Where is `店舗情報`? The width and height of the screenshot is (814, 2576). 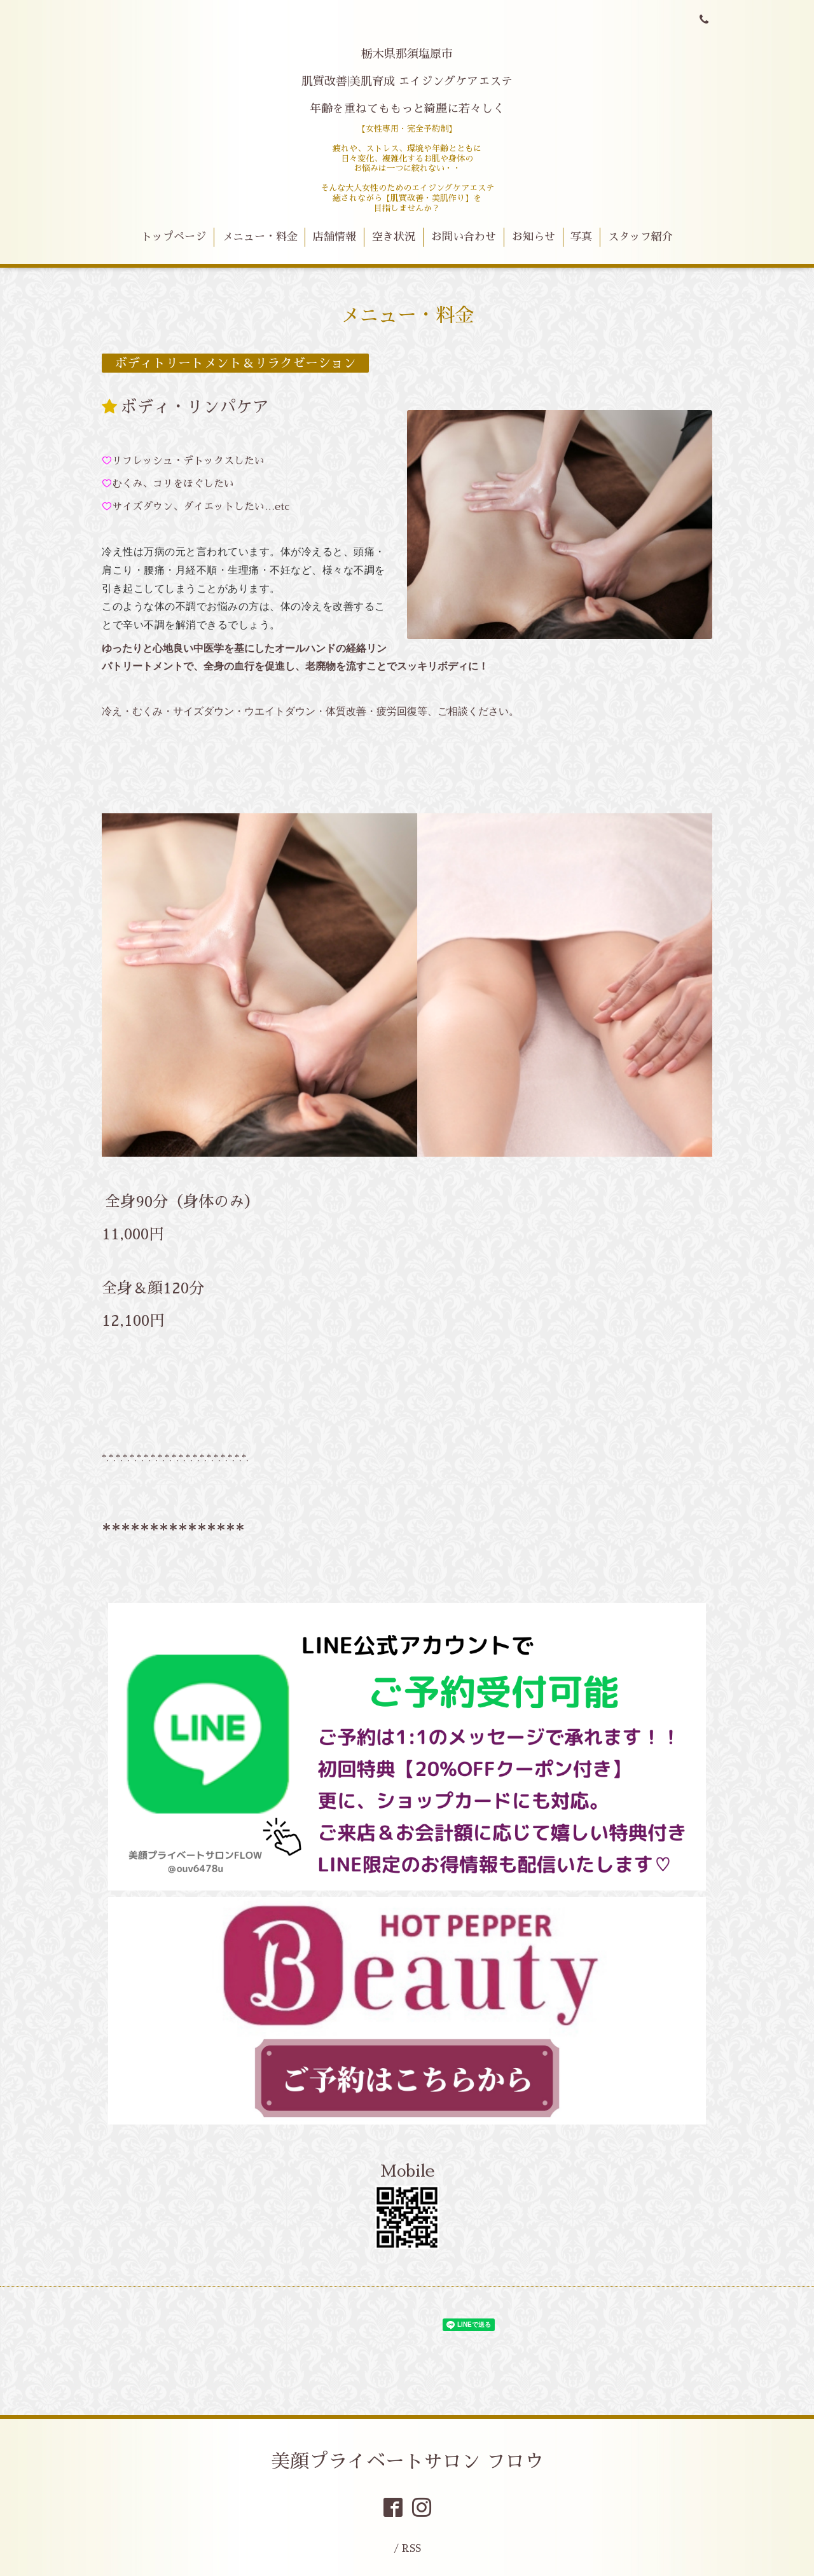
店舗情報 is located at coordinates (334, 236).